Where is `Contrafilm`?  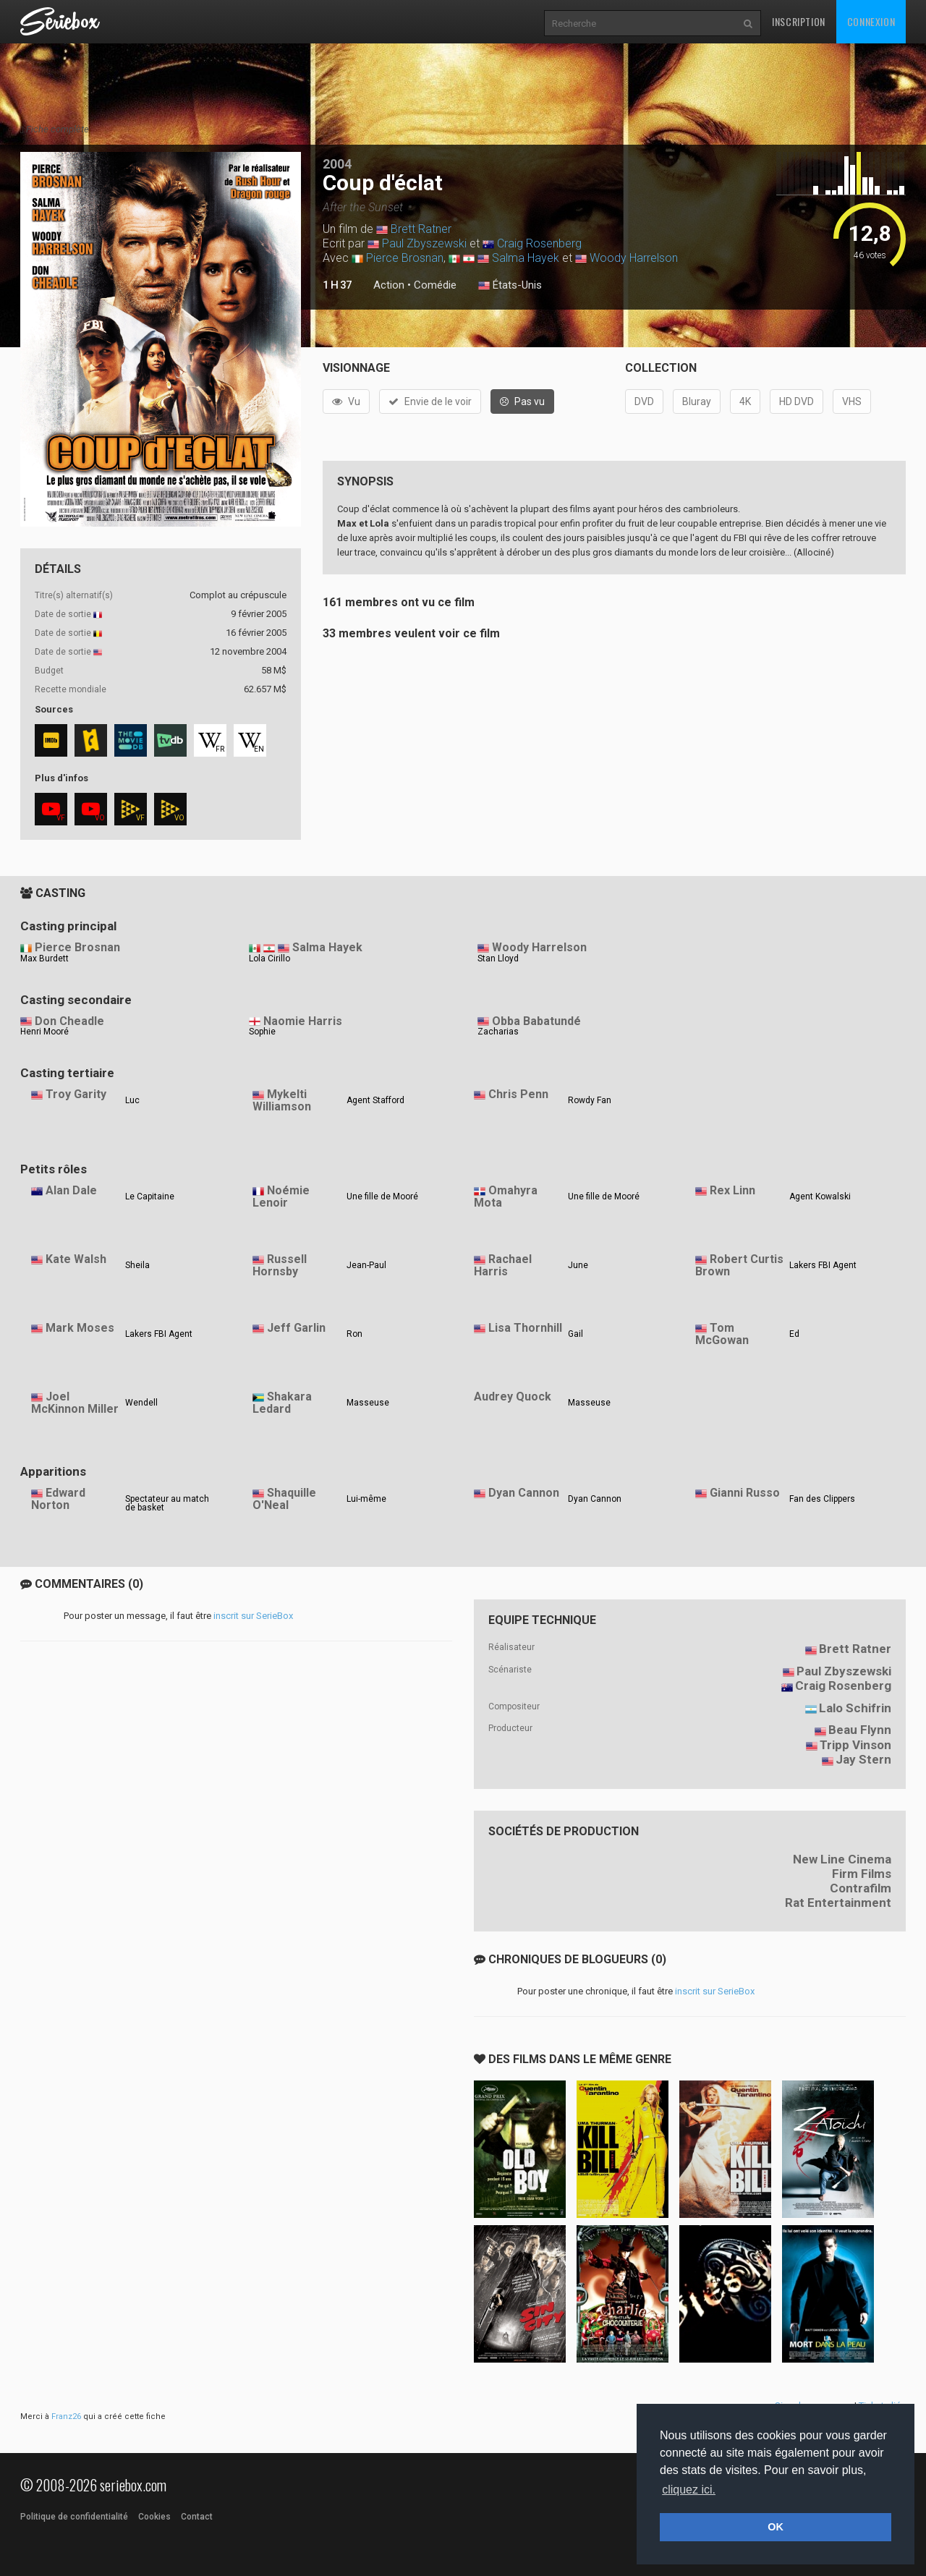 Contrafilm is located at coordinates (860, 1888).